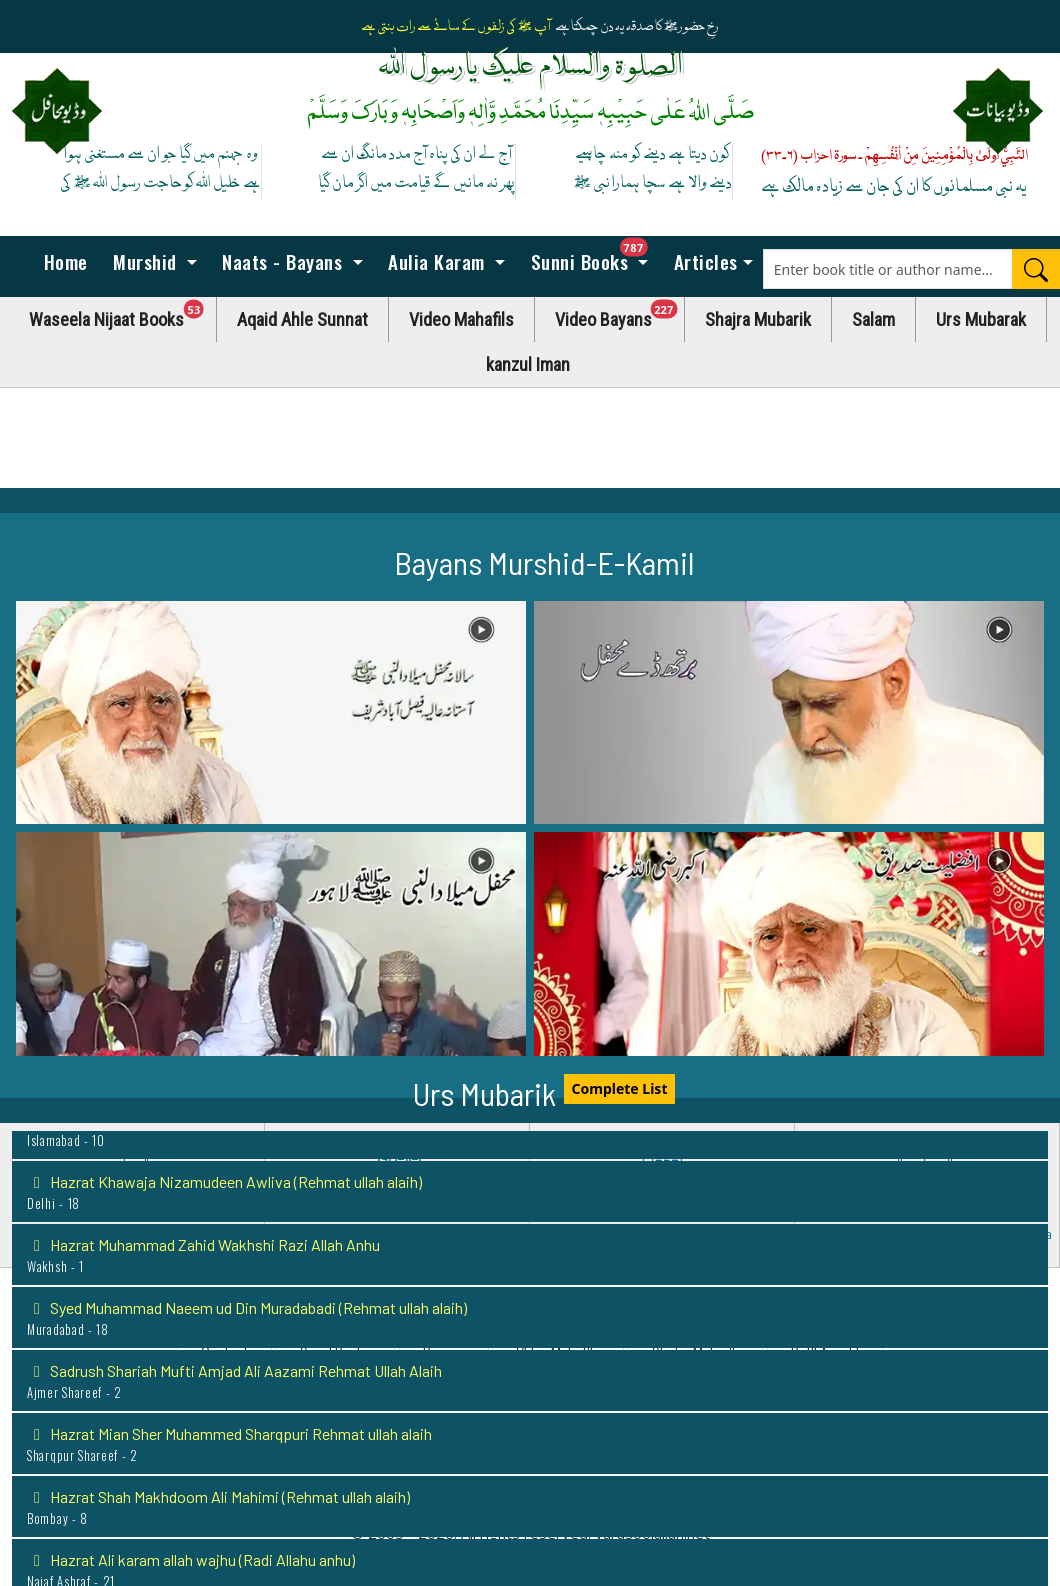 The width and height of the screenshot is (1060, 1586). What do you see at coordinates (145, 261) in the screenshot?
I see `Murshid [button]` at bounding box center [145, 261].